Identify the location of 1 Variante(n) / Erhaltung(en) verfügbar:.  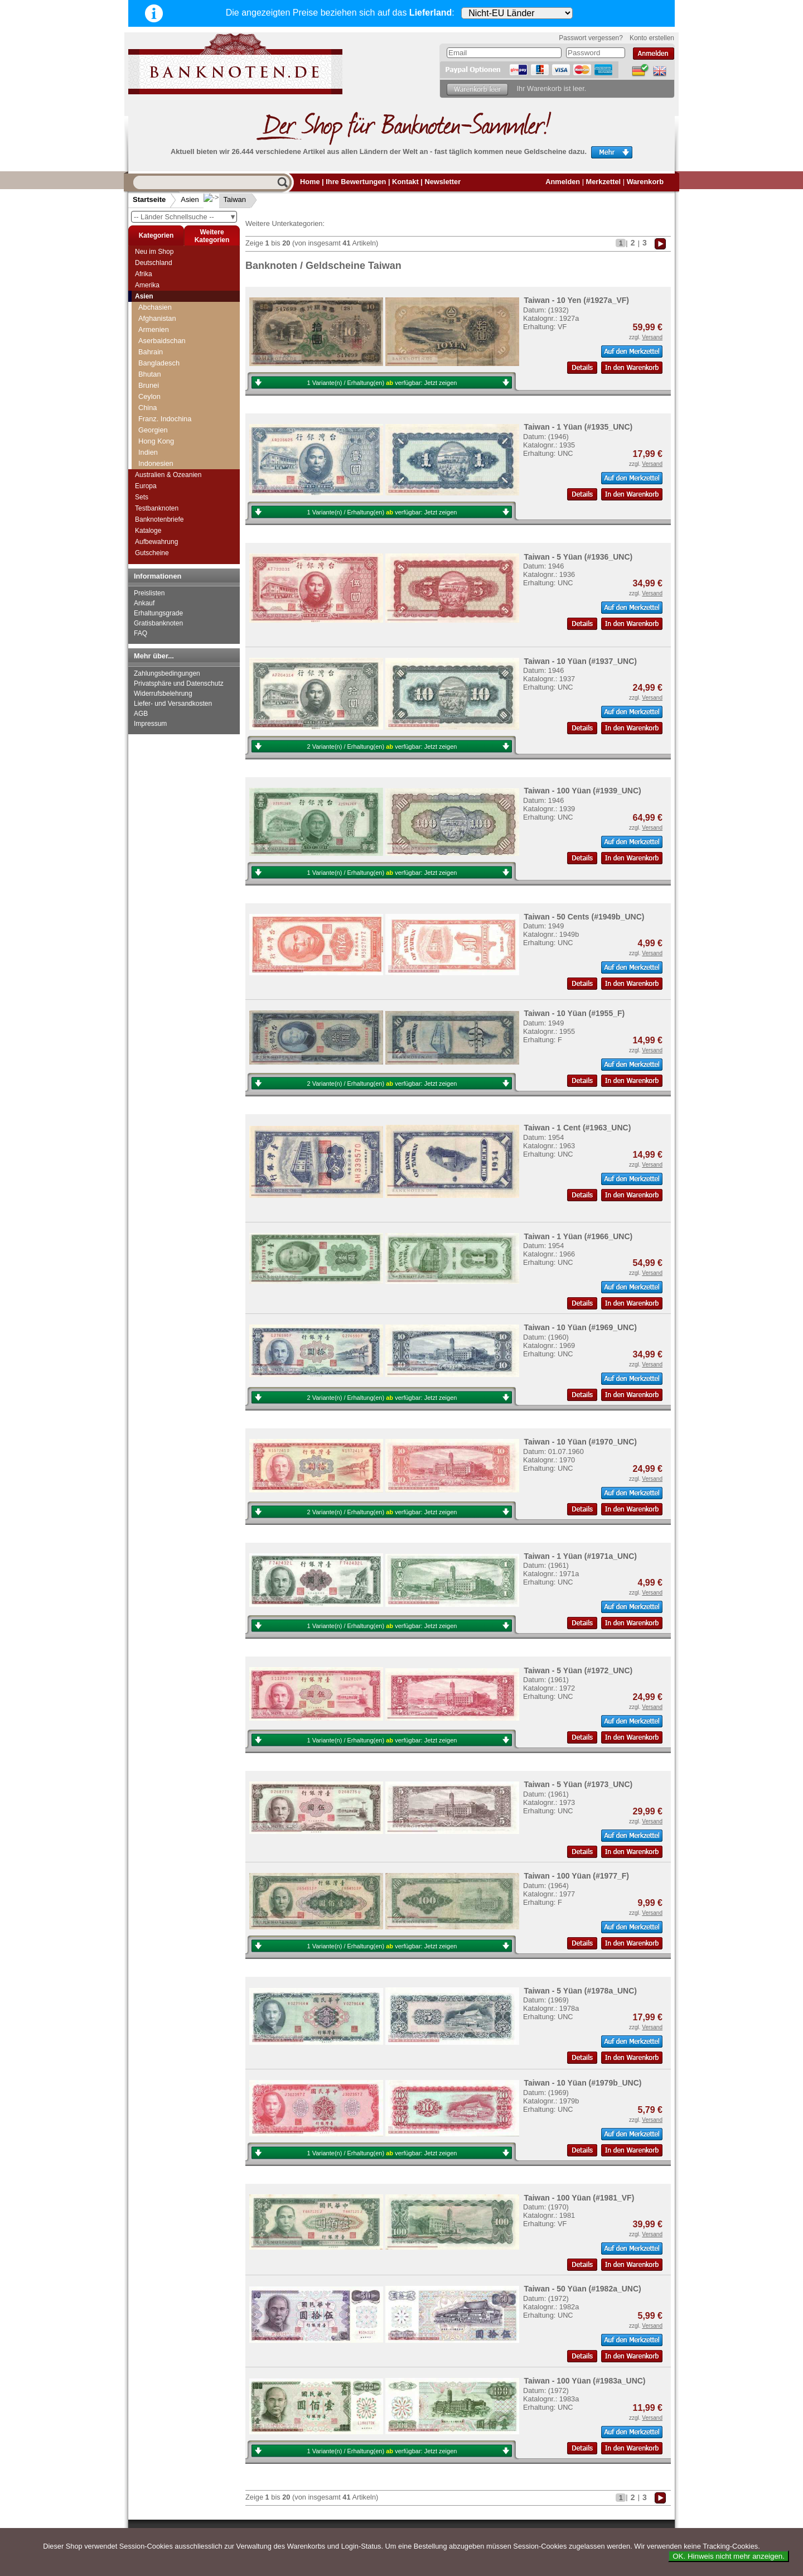
(382, 382).